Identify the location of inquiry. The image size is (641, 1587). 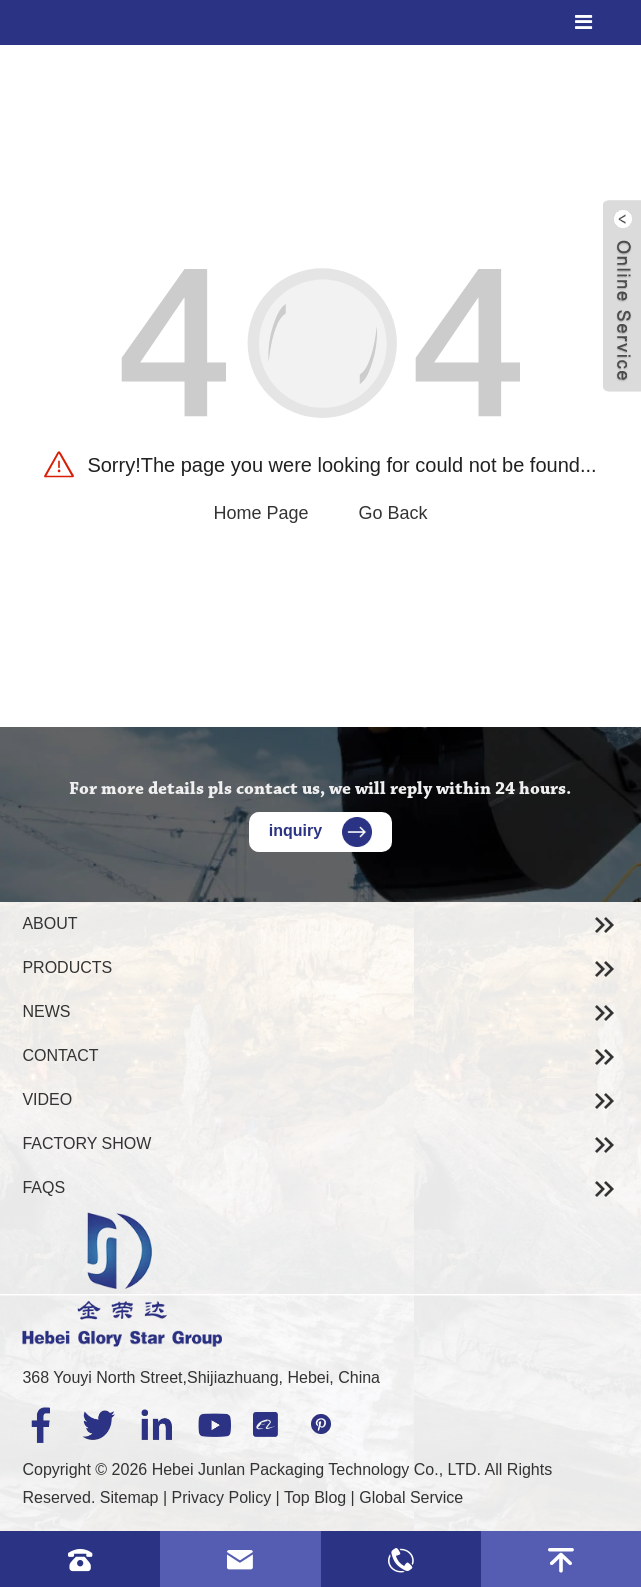
(320, 830).